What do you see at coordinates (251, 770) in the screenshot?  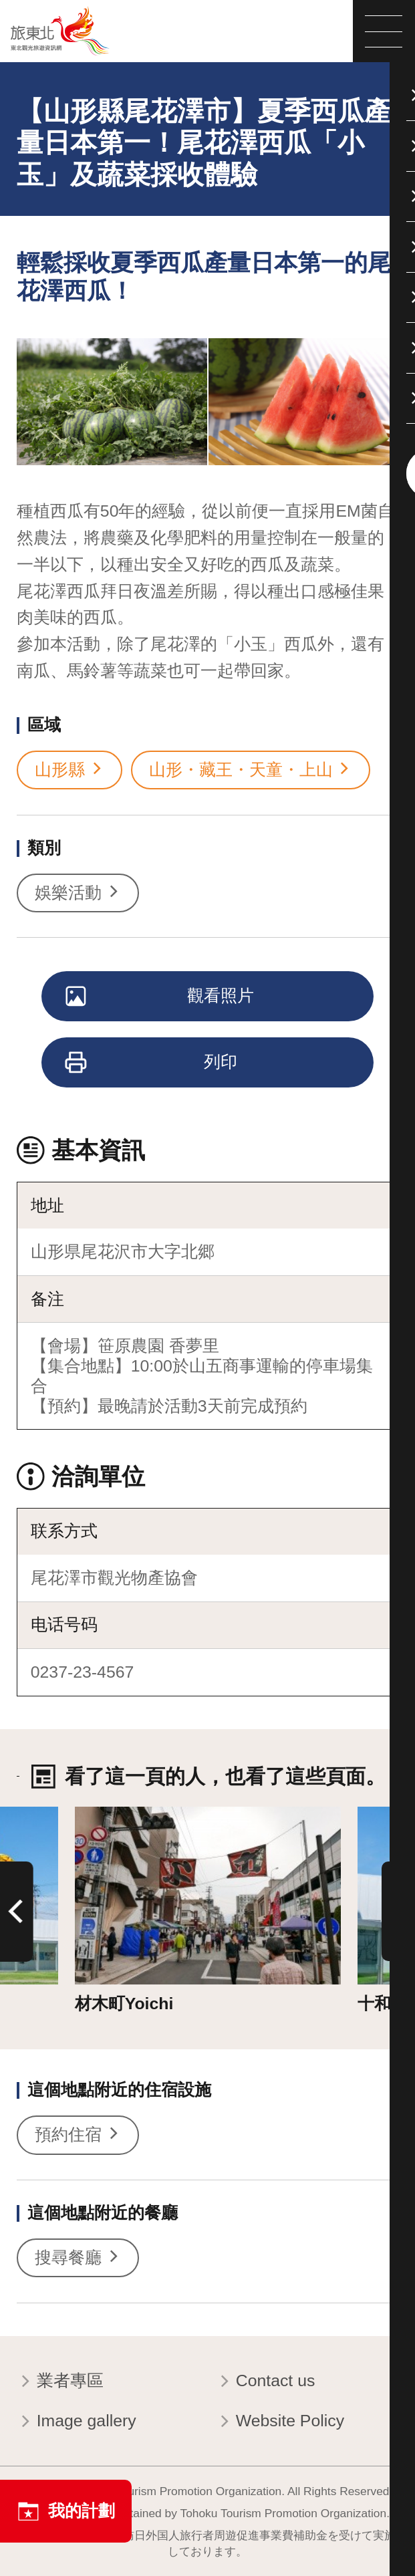 I see `山形・藏王・天童・上山` at bounding box center [251, 770].